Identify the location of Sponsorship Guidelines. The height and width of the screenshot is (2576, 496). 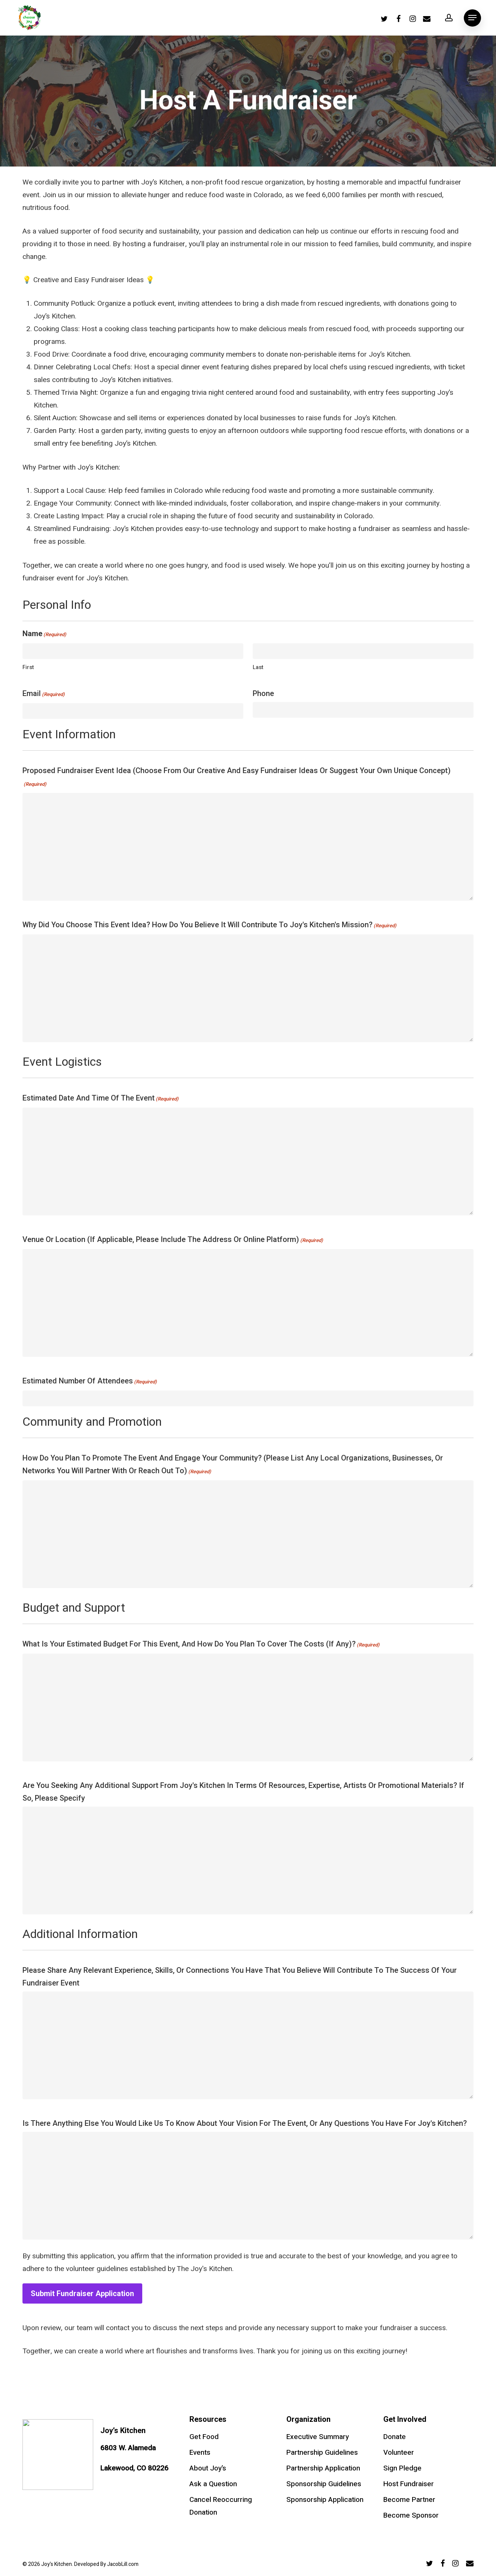
(323, 2484).